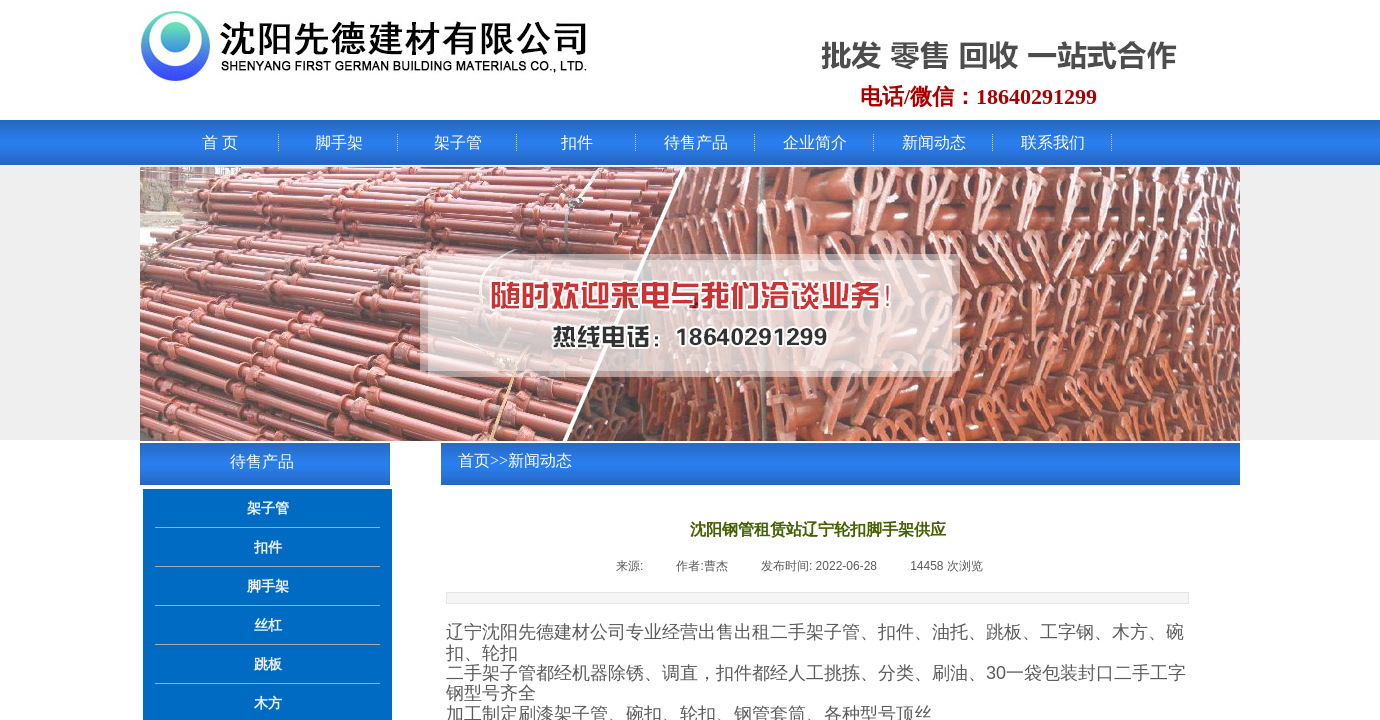  What do you see at coordinates (934, 142) in the screenshot?
I see `新闻动态` at bounding box center [934, 142].